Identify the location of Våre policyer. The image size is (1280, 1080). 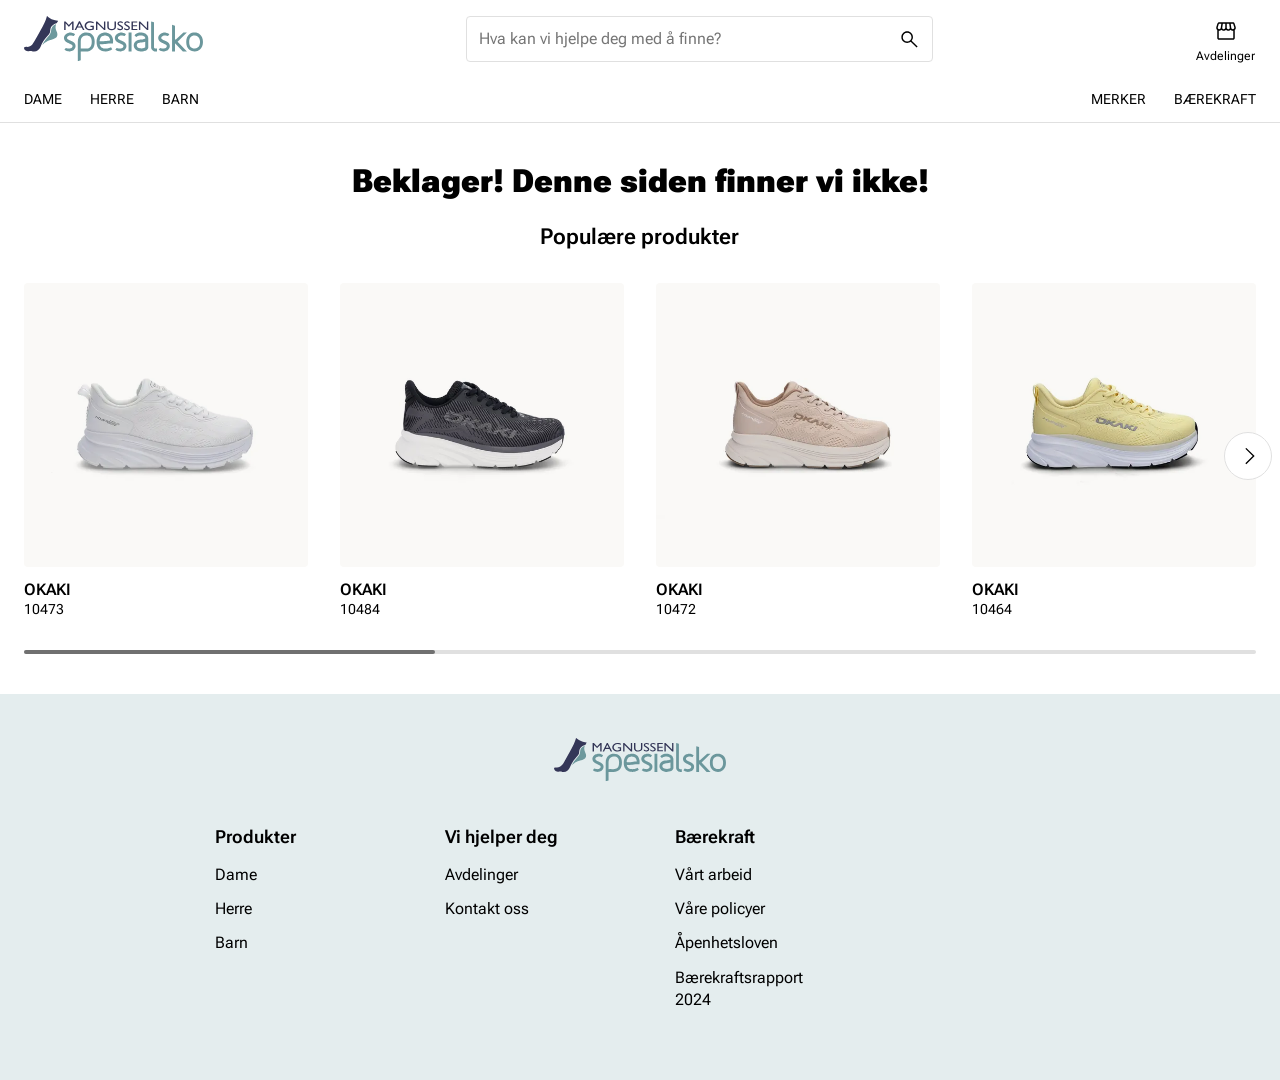
(720, 908).